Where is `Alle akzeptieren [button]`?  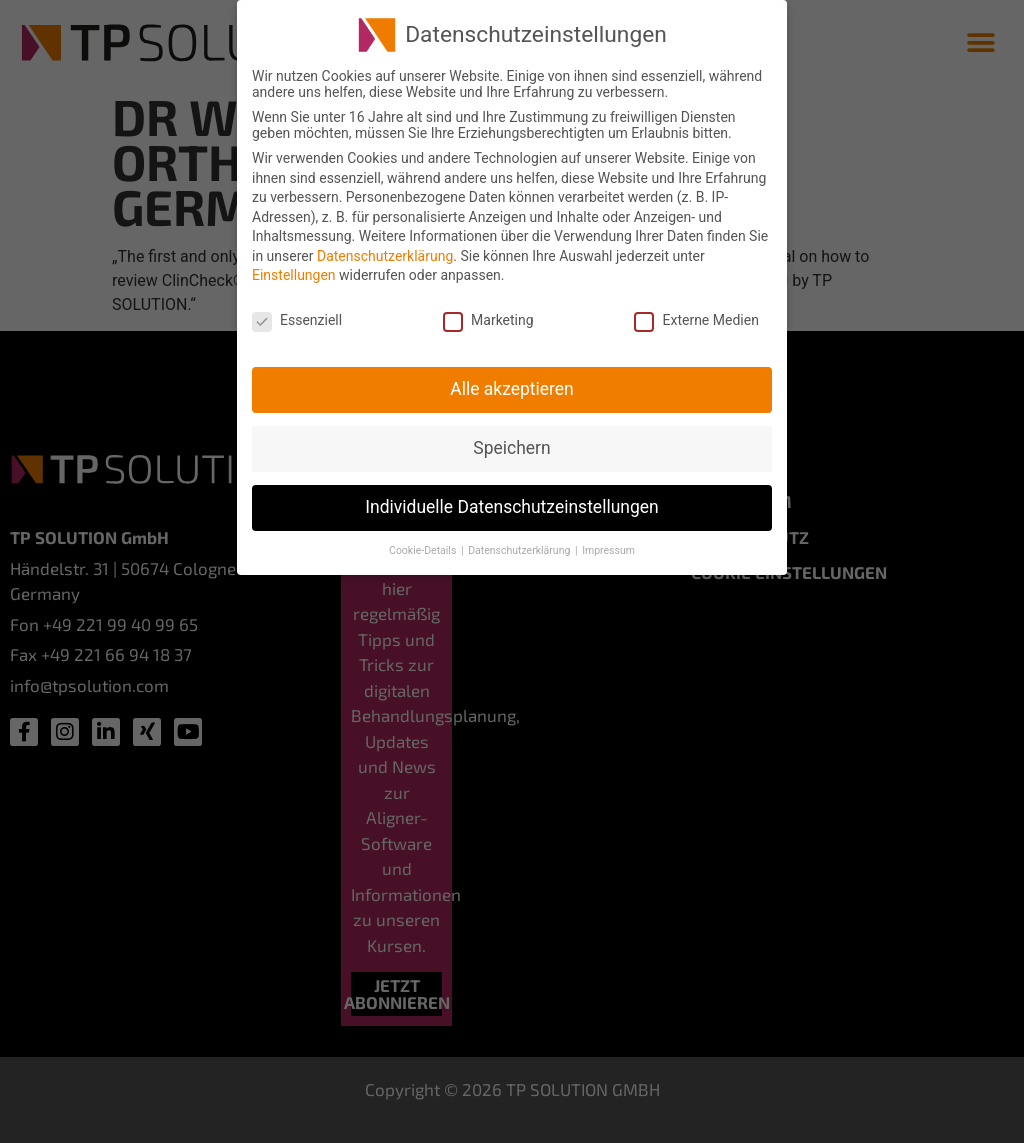
Alle akzeptieren [button] is located at coordinates (512, 387).